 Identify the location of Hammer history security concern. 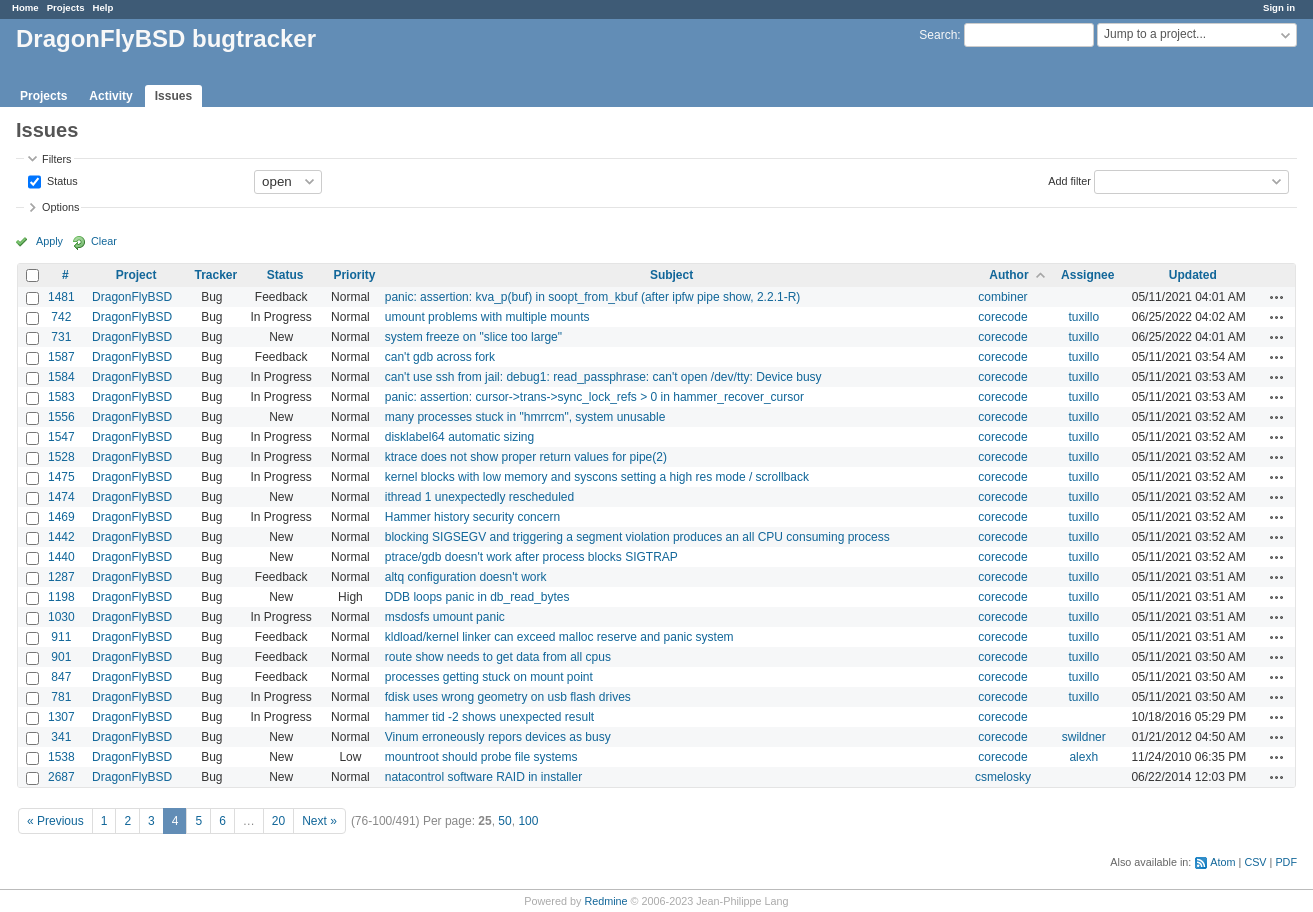
(472, 517).